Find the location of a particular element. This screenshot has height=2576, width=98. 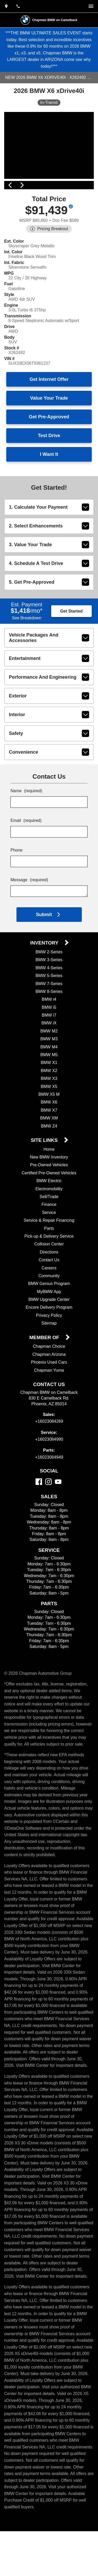

1. Calculate Your Payment is located at coordinates (49, 529).